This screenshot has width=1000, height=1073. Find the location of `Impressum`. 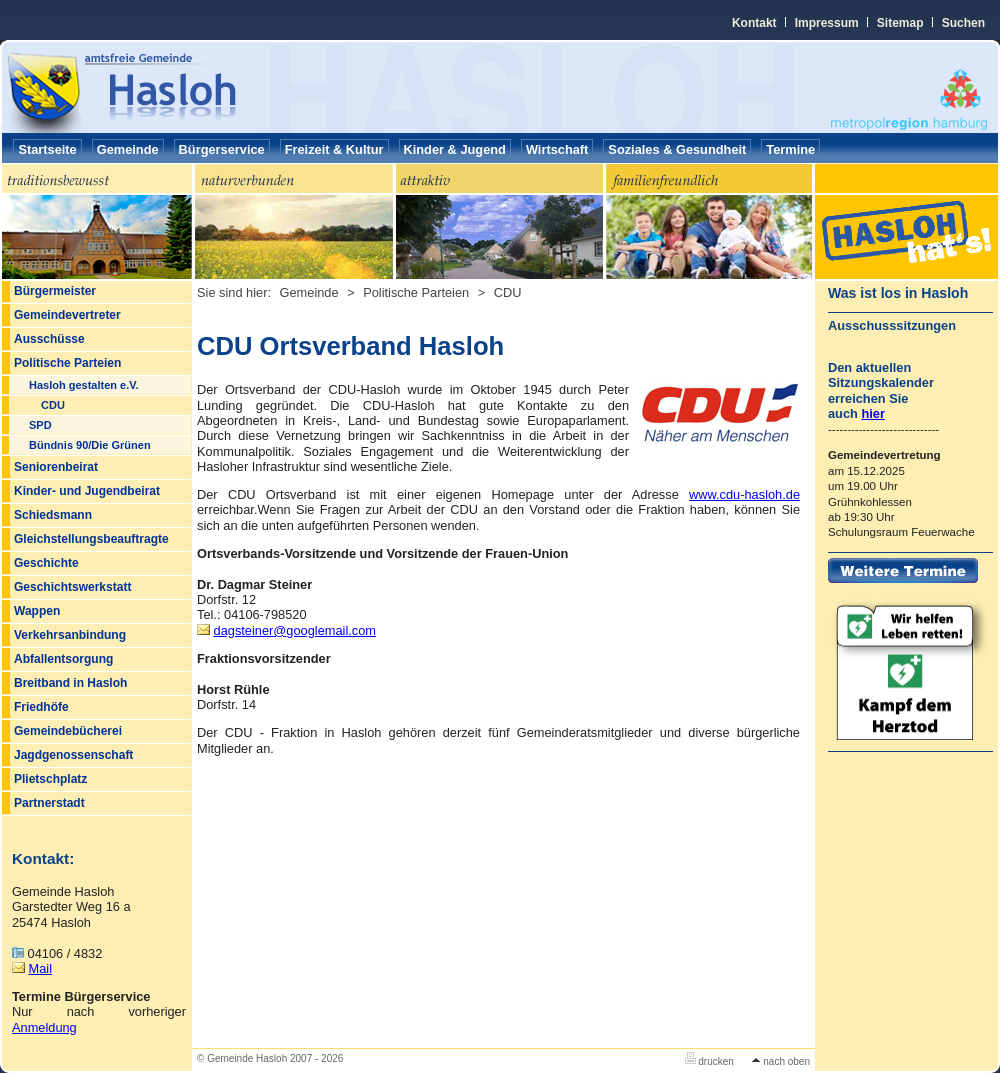

Impressum is located at coordinates (827, 23).